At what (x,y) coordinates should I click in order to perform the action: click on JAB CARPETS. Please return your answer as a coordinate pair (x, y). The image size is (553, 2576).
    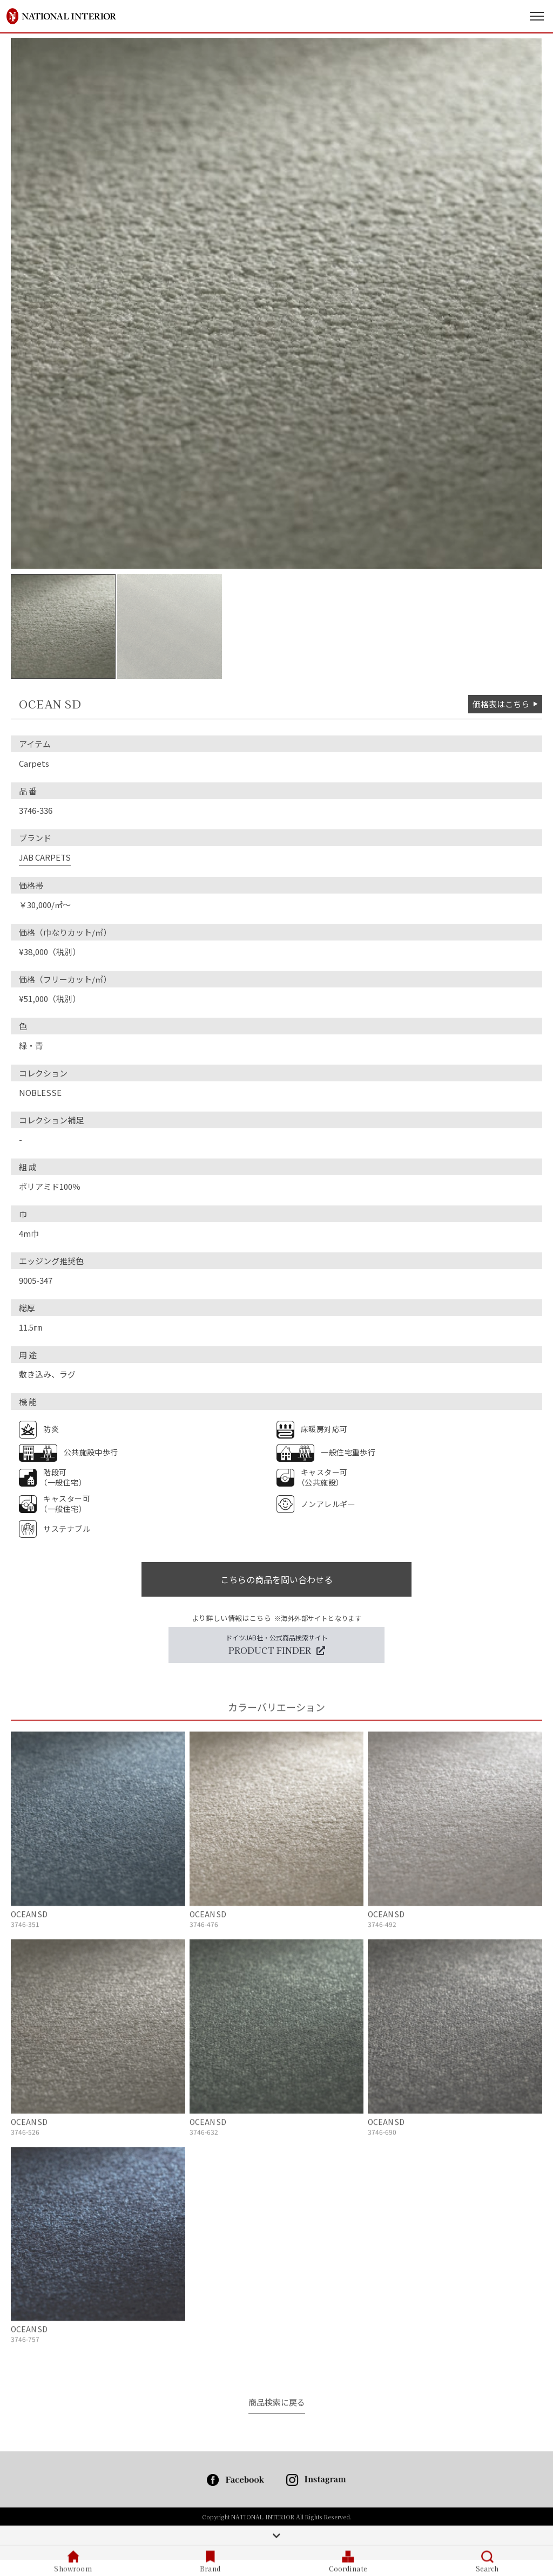
    Looking at the image, I should click on (45, 857).